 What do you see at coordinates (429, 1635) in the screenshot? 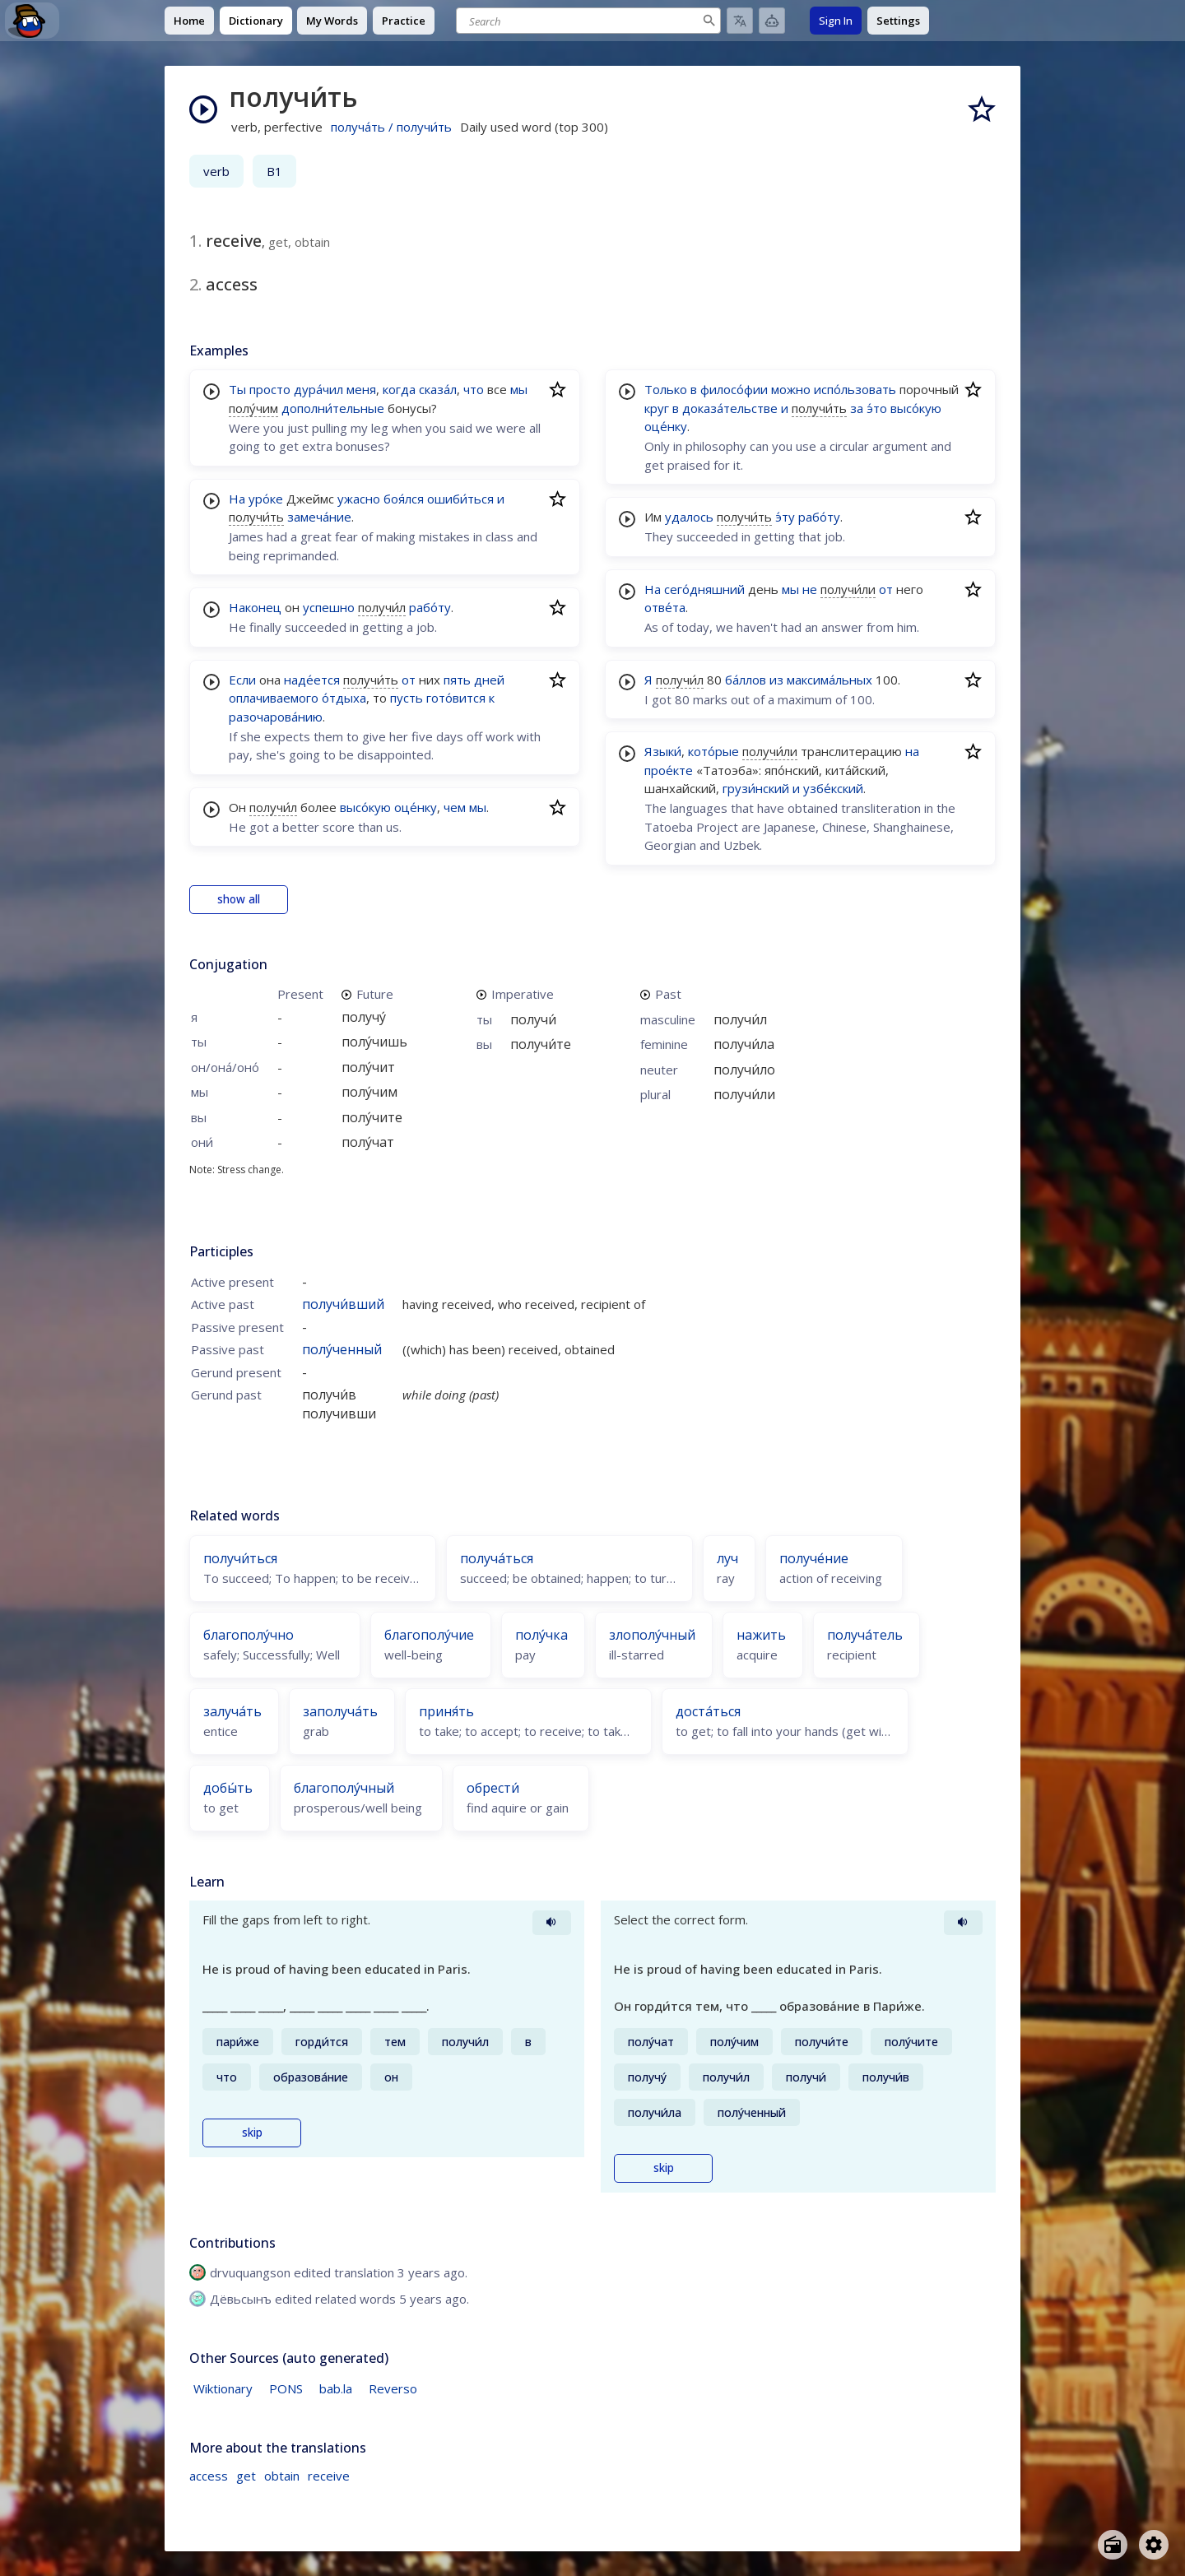
I see `благополу́чие` at bounding box center [429, 1635].